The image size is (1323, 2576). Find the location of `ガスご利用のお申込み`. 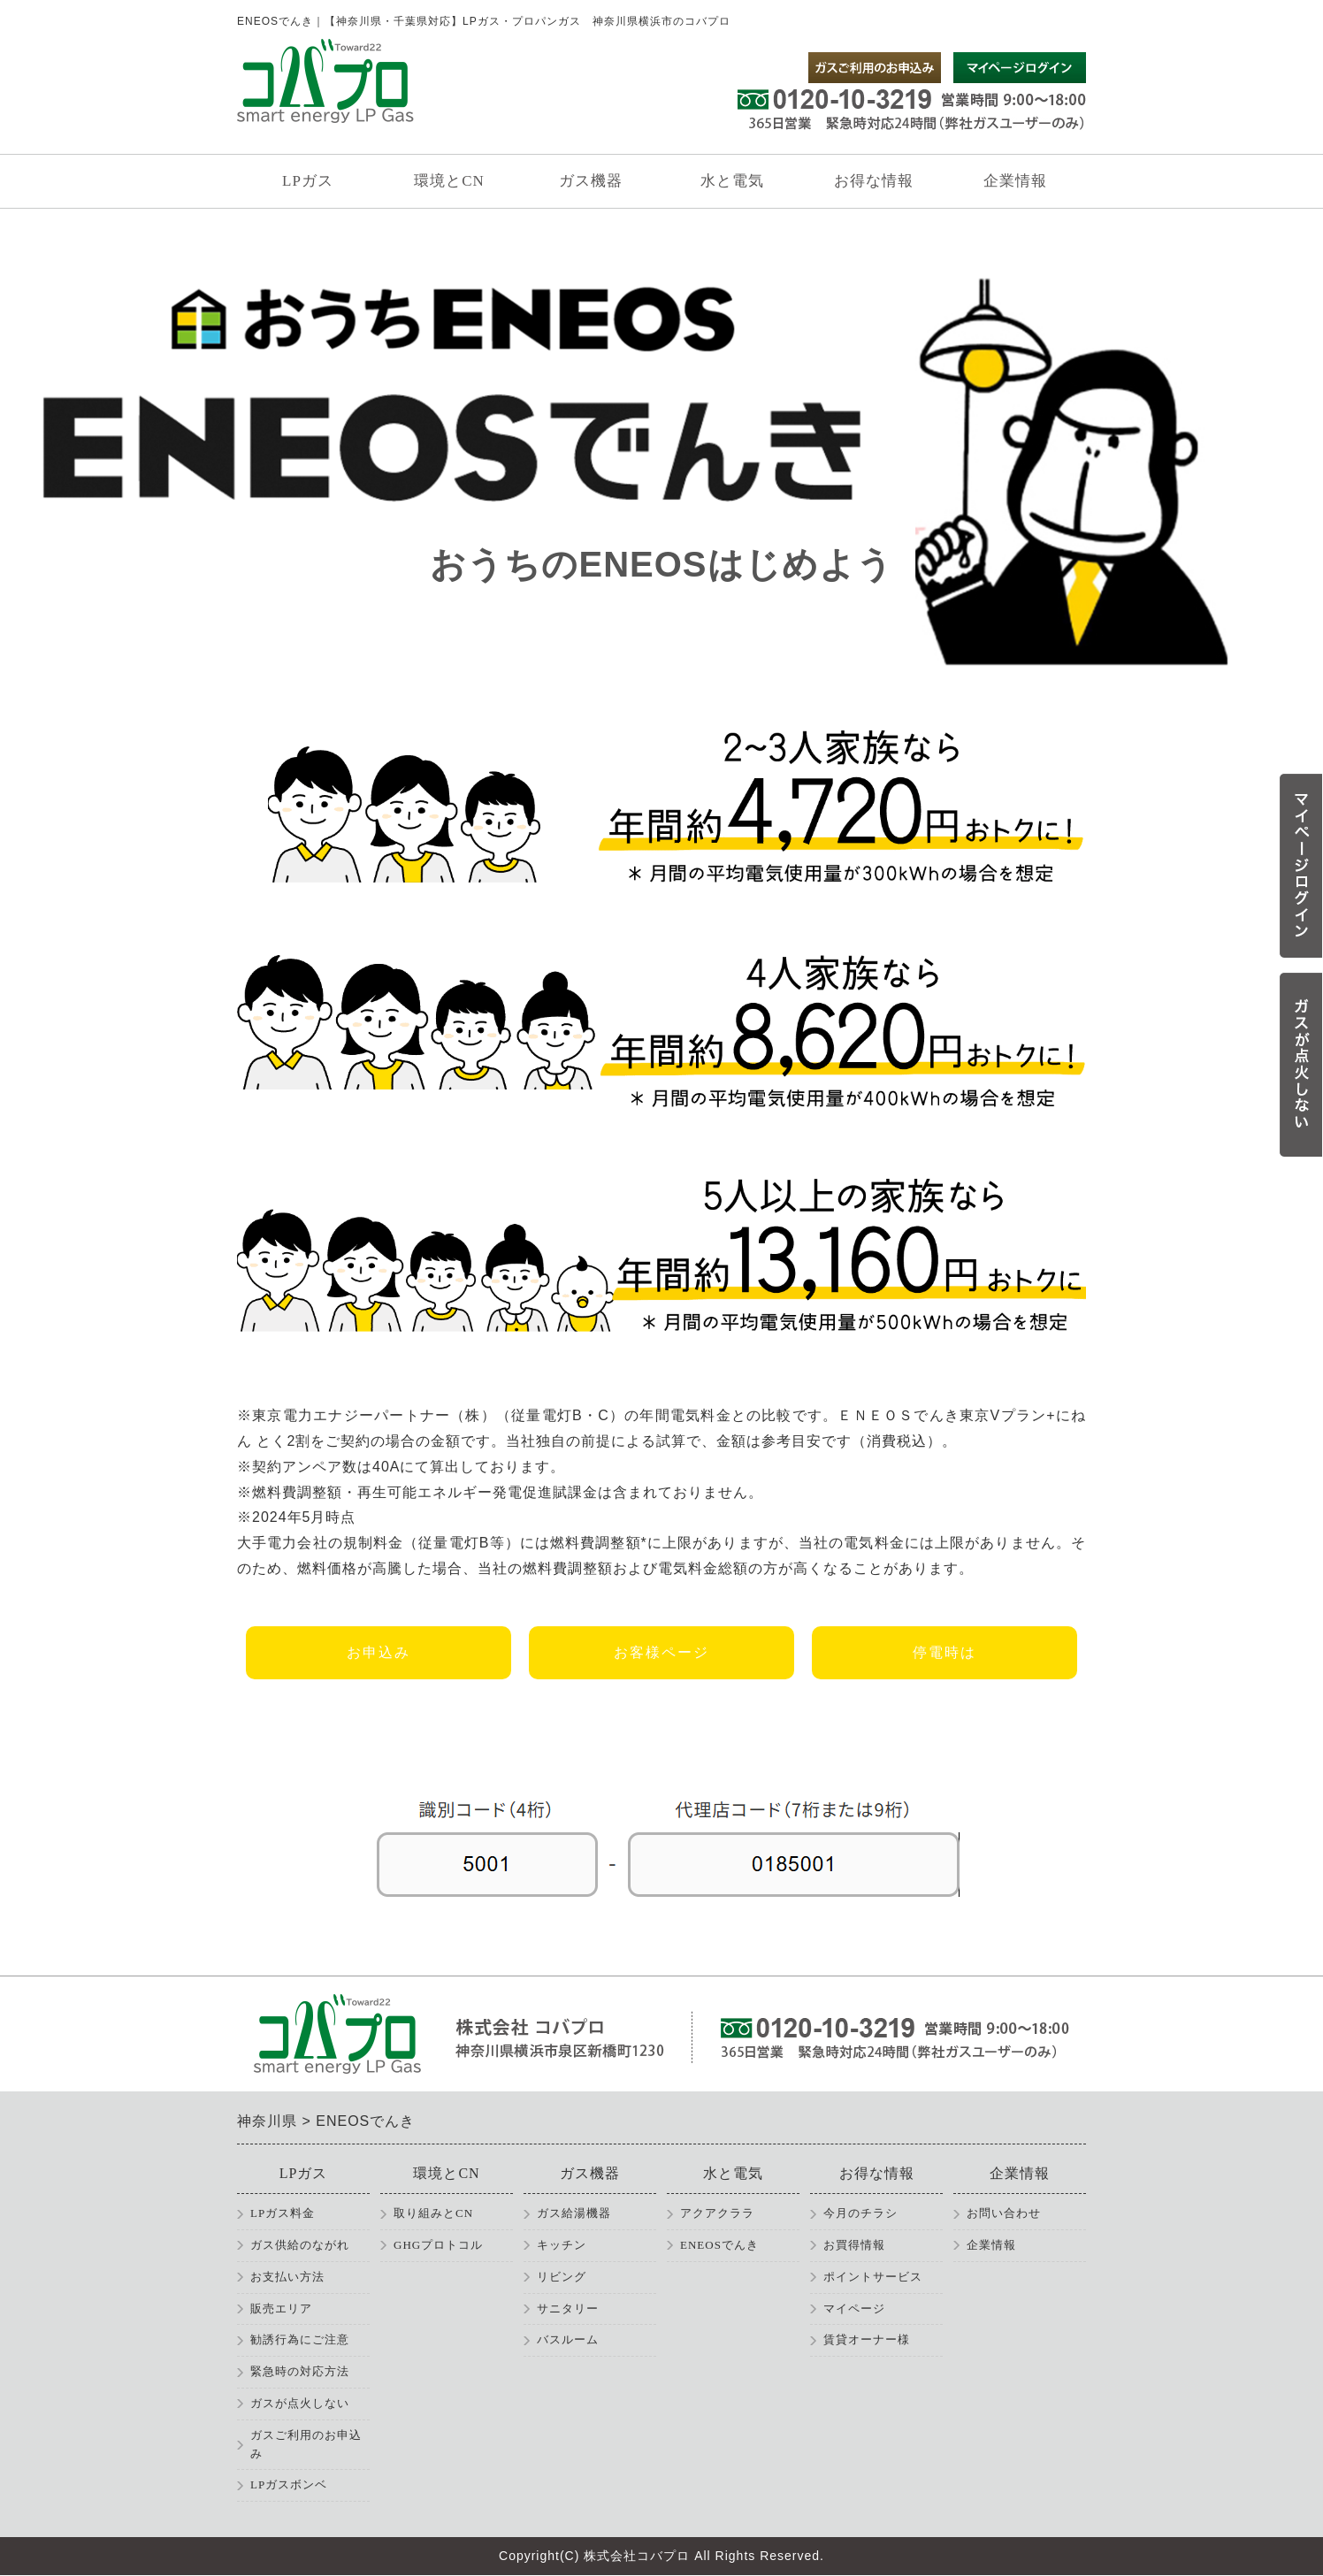

ガスご利用のお申込み is located at coordinates (306, 2444).